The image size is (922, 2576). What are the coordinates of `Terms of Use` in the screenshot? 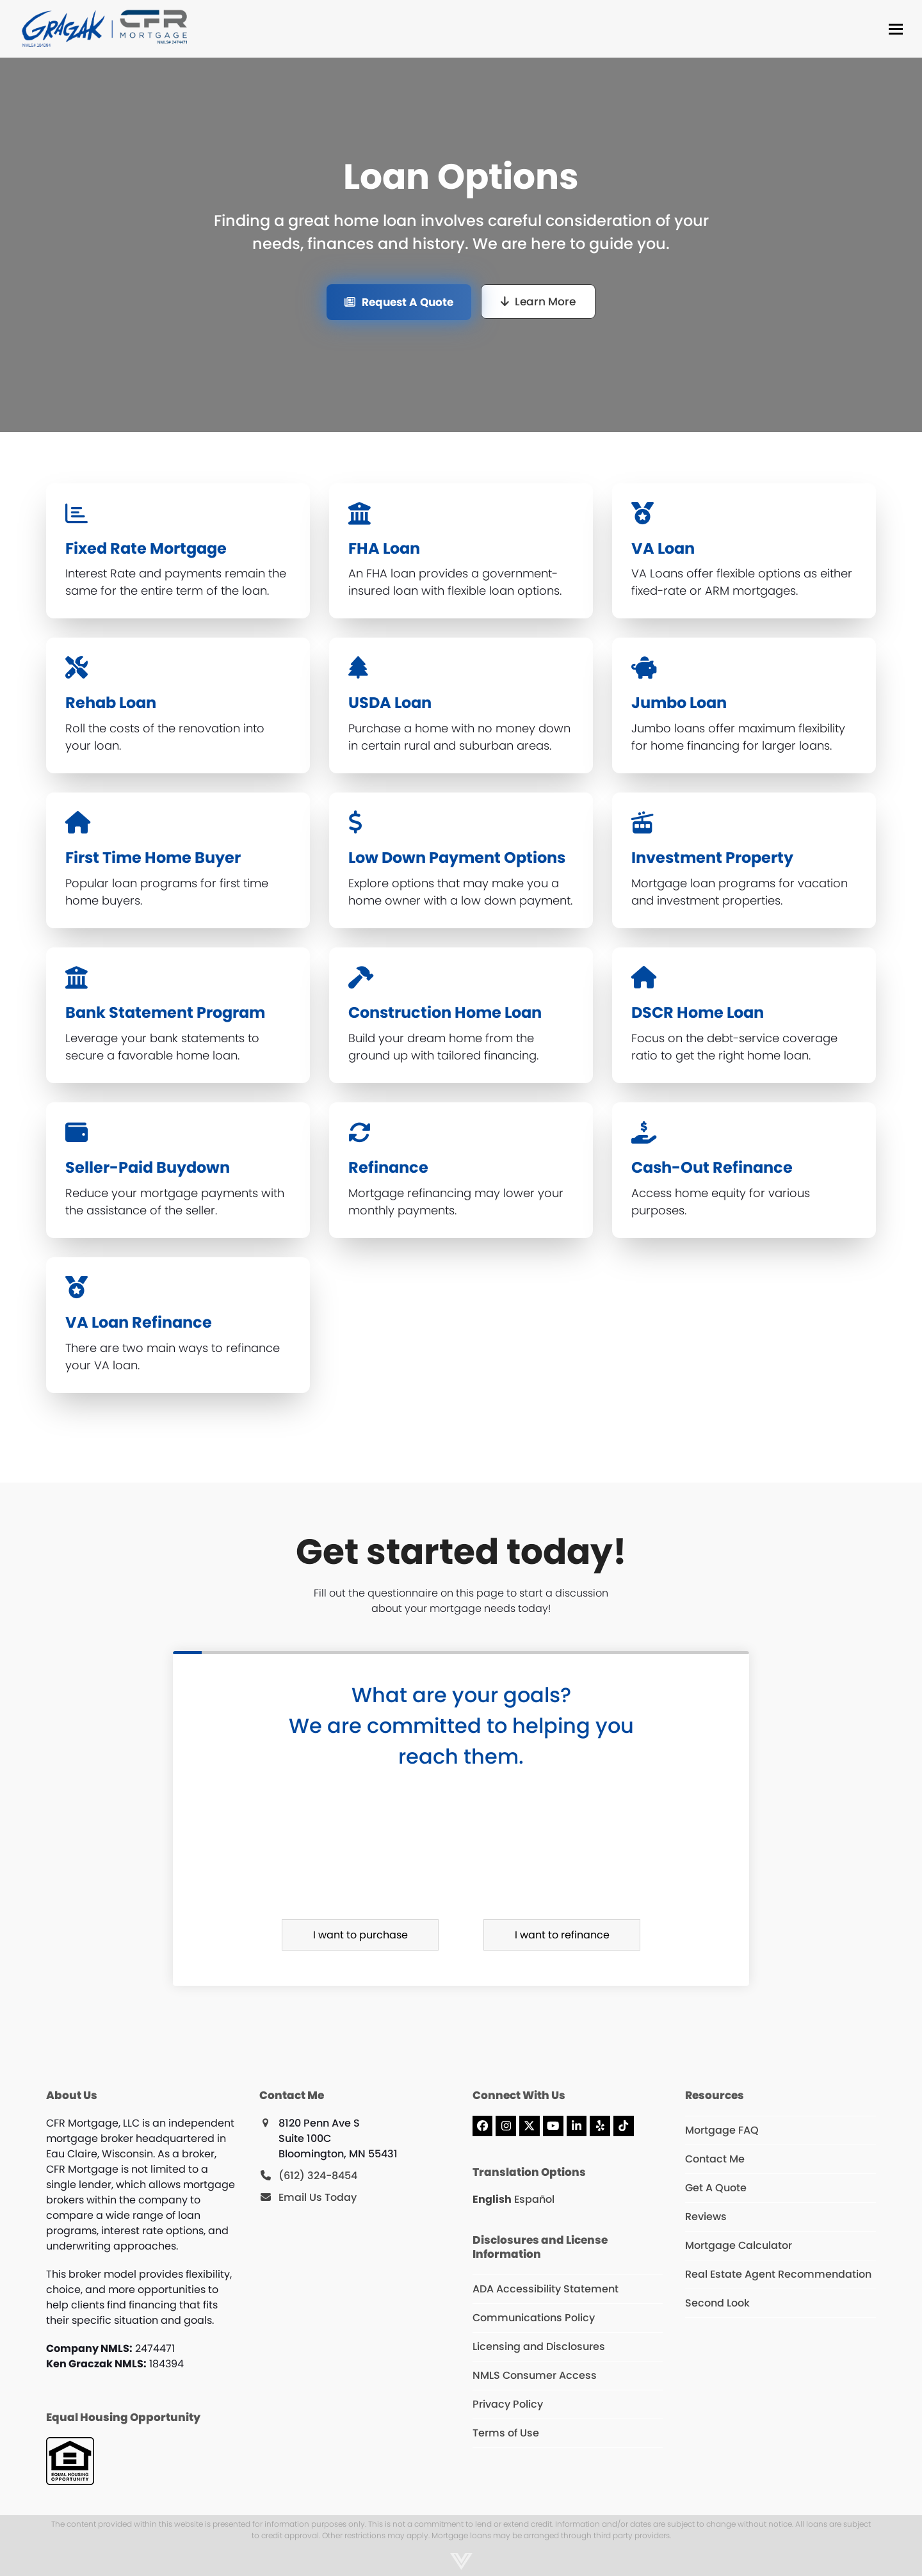 It's located at (506, 2433).